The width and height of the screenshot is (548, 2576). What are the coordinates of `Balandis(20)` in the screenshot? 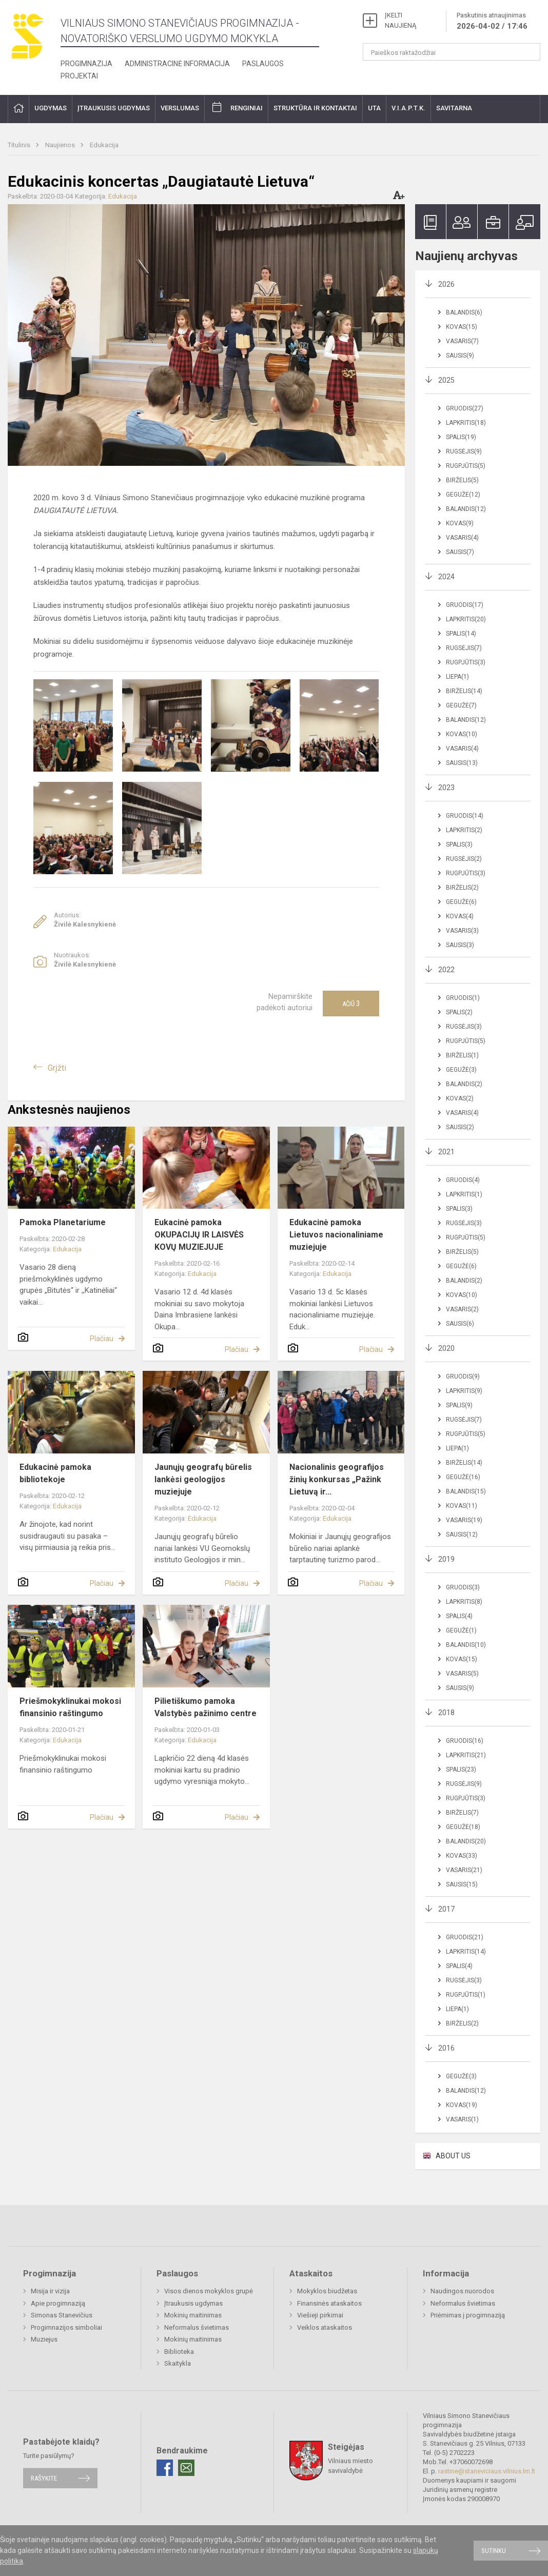 It's located at (466, 1841).